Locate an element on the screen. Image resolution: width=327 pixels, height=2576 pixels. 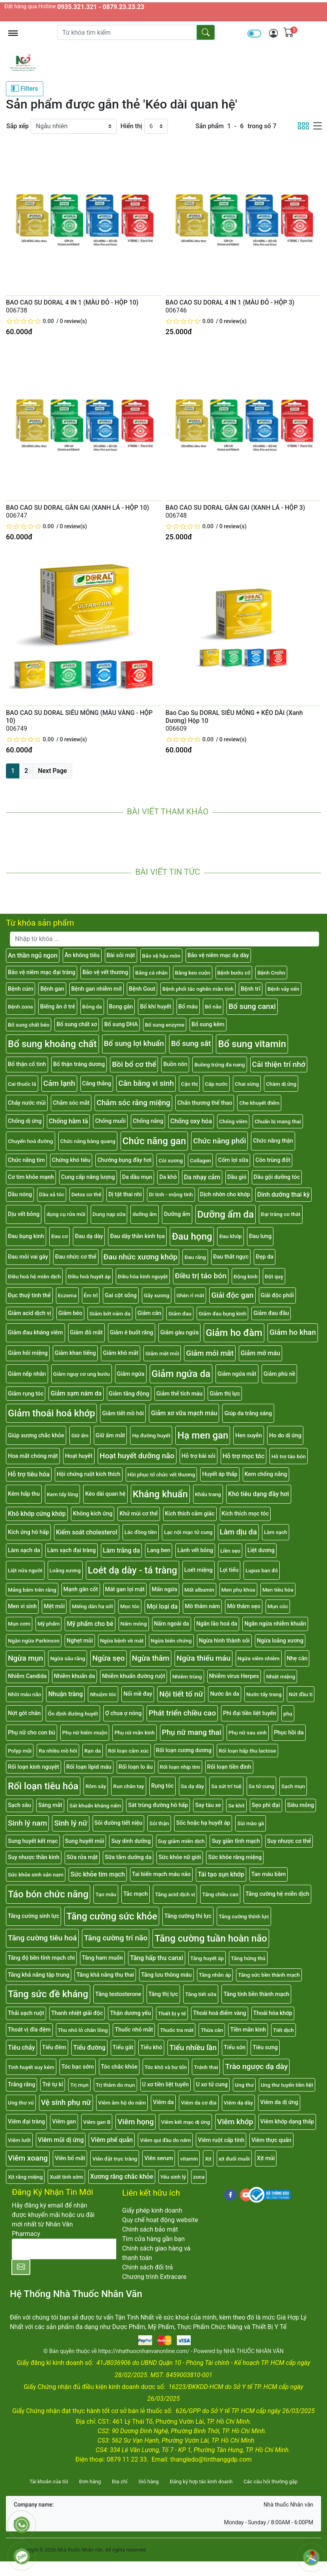
Viêm họng is located at coordinates (135, 2121).